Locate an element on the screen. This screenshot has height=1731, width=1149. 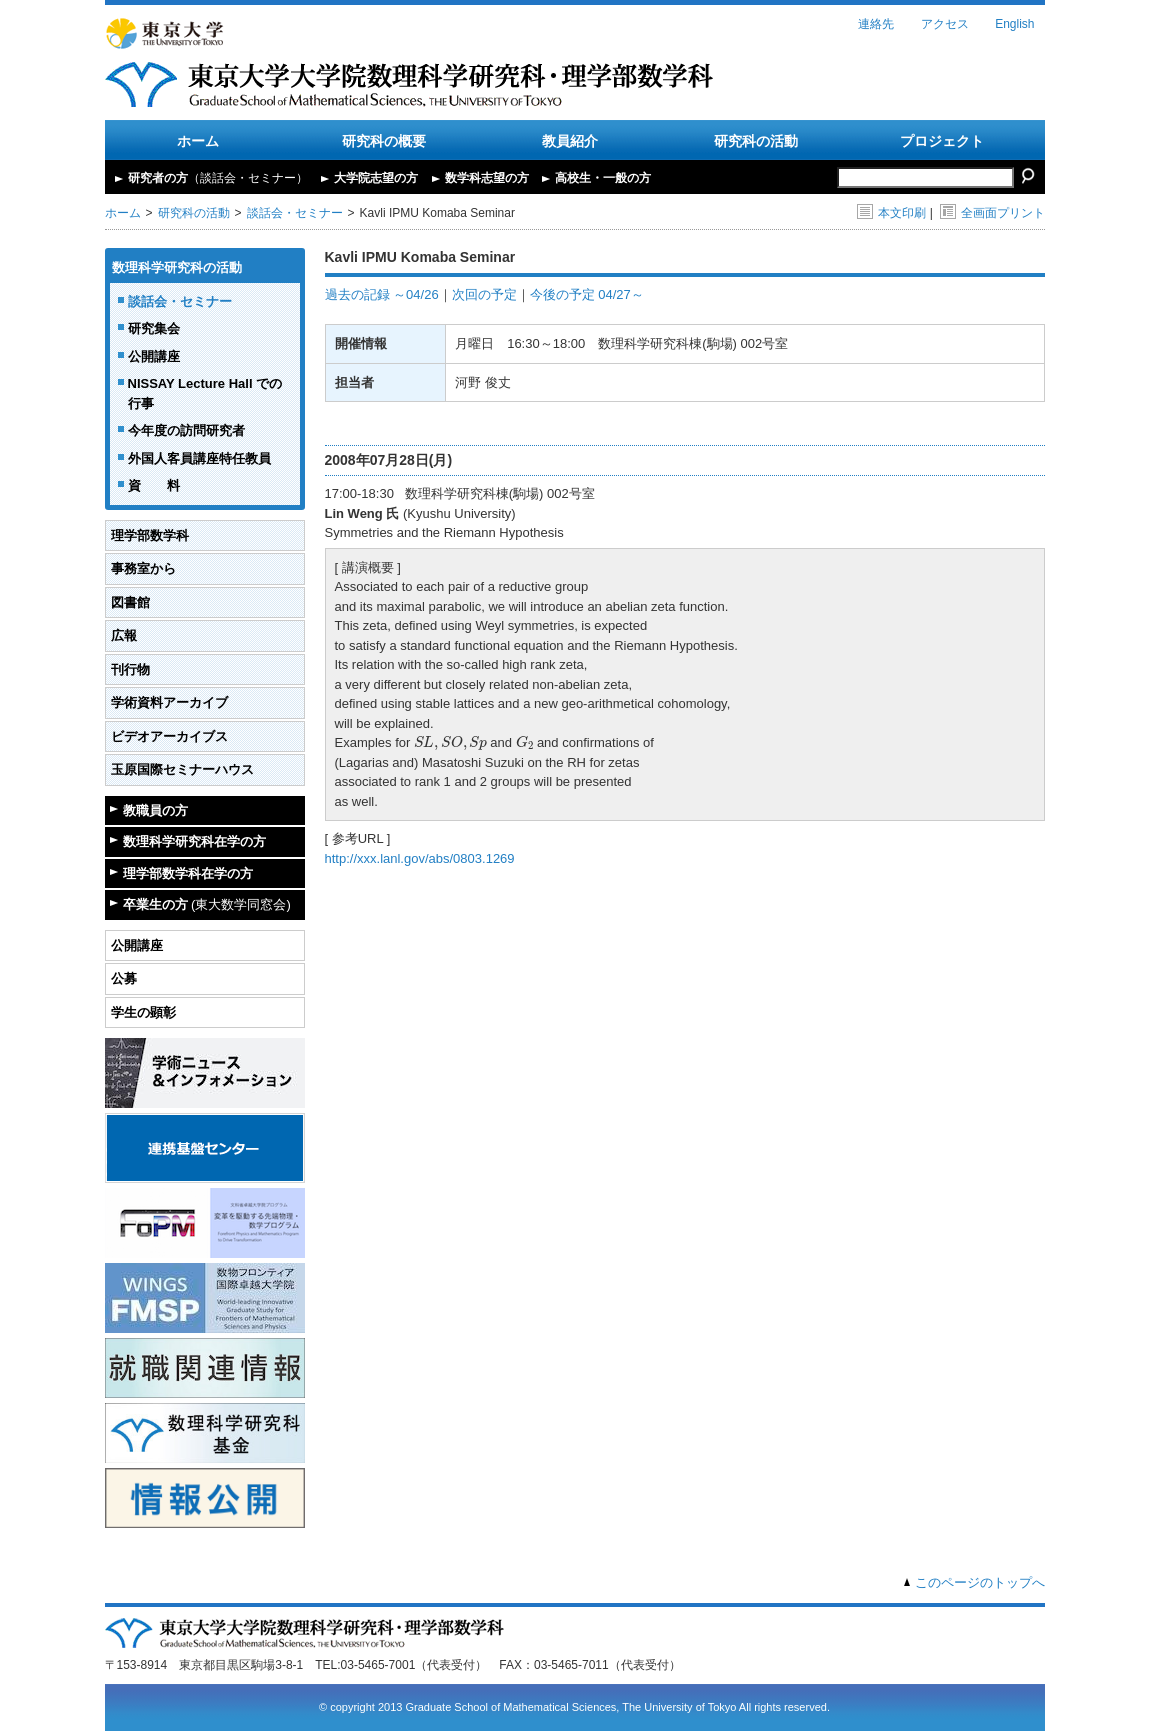
学生の顕彰 is located at coordinates (143, 1012).